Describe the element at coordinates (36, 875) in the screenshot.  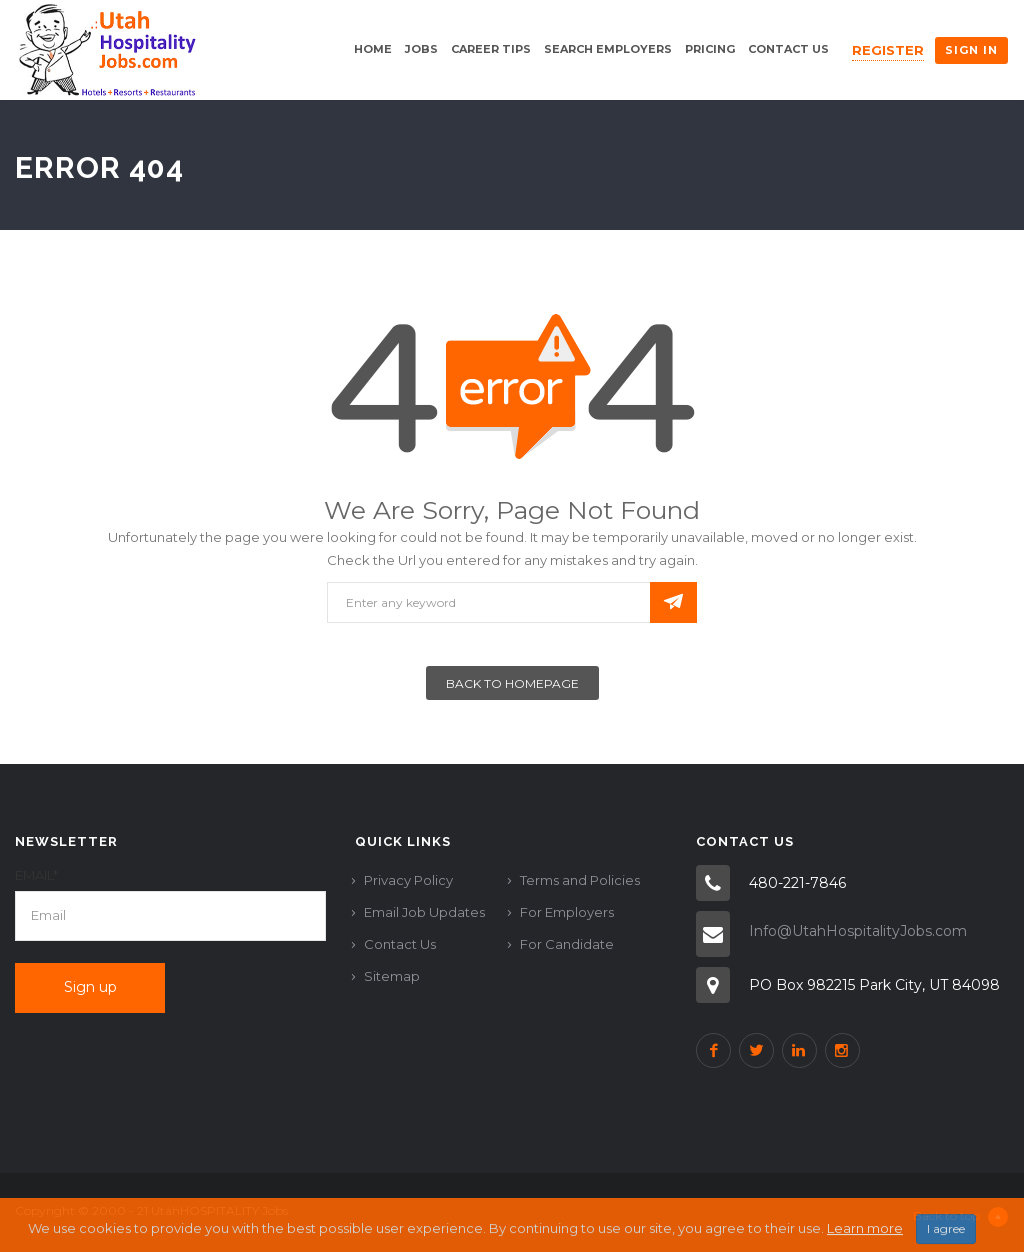
I see `Email*` at that location.